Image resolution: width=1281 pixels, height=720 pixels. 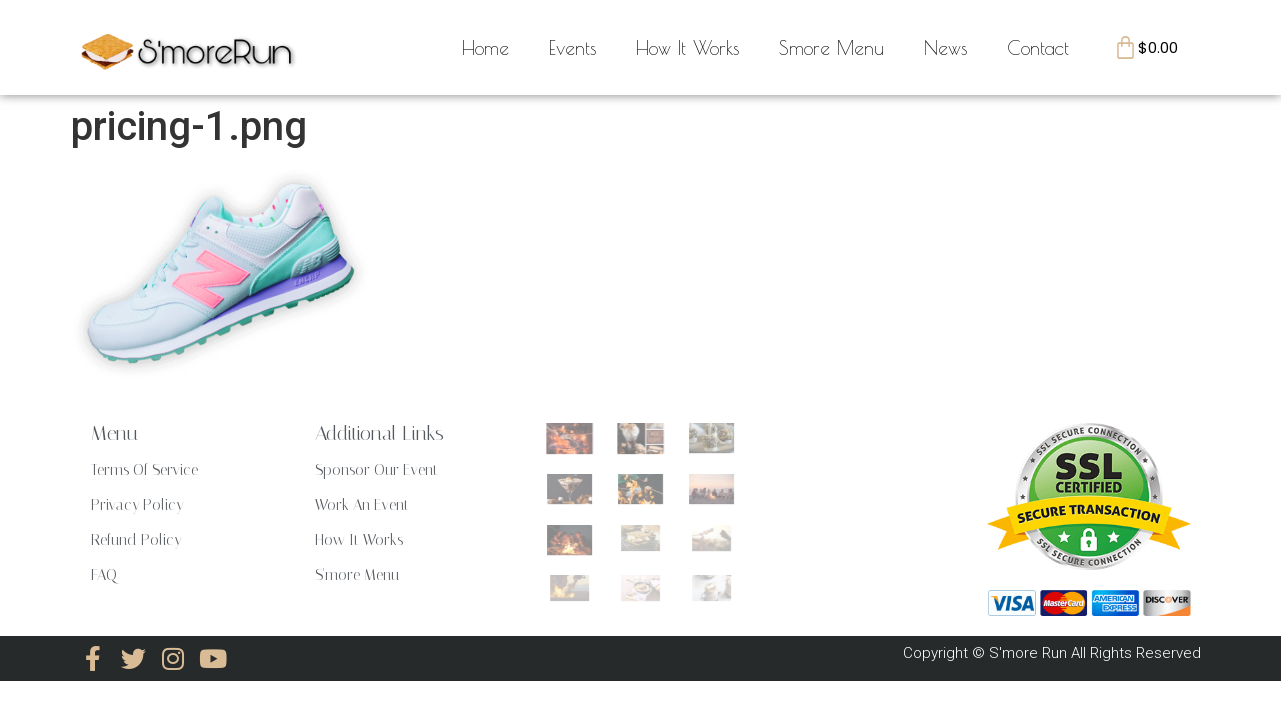 I want to click on Sponsor Our Event, so click(x=376, y=470).